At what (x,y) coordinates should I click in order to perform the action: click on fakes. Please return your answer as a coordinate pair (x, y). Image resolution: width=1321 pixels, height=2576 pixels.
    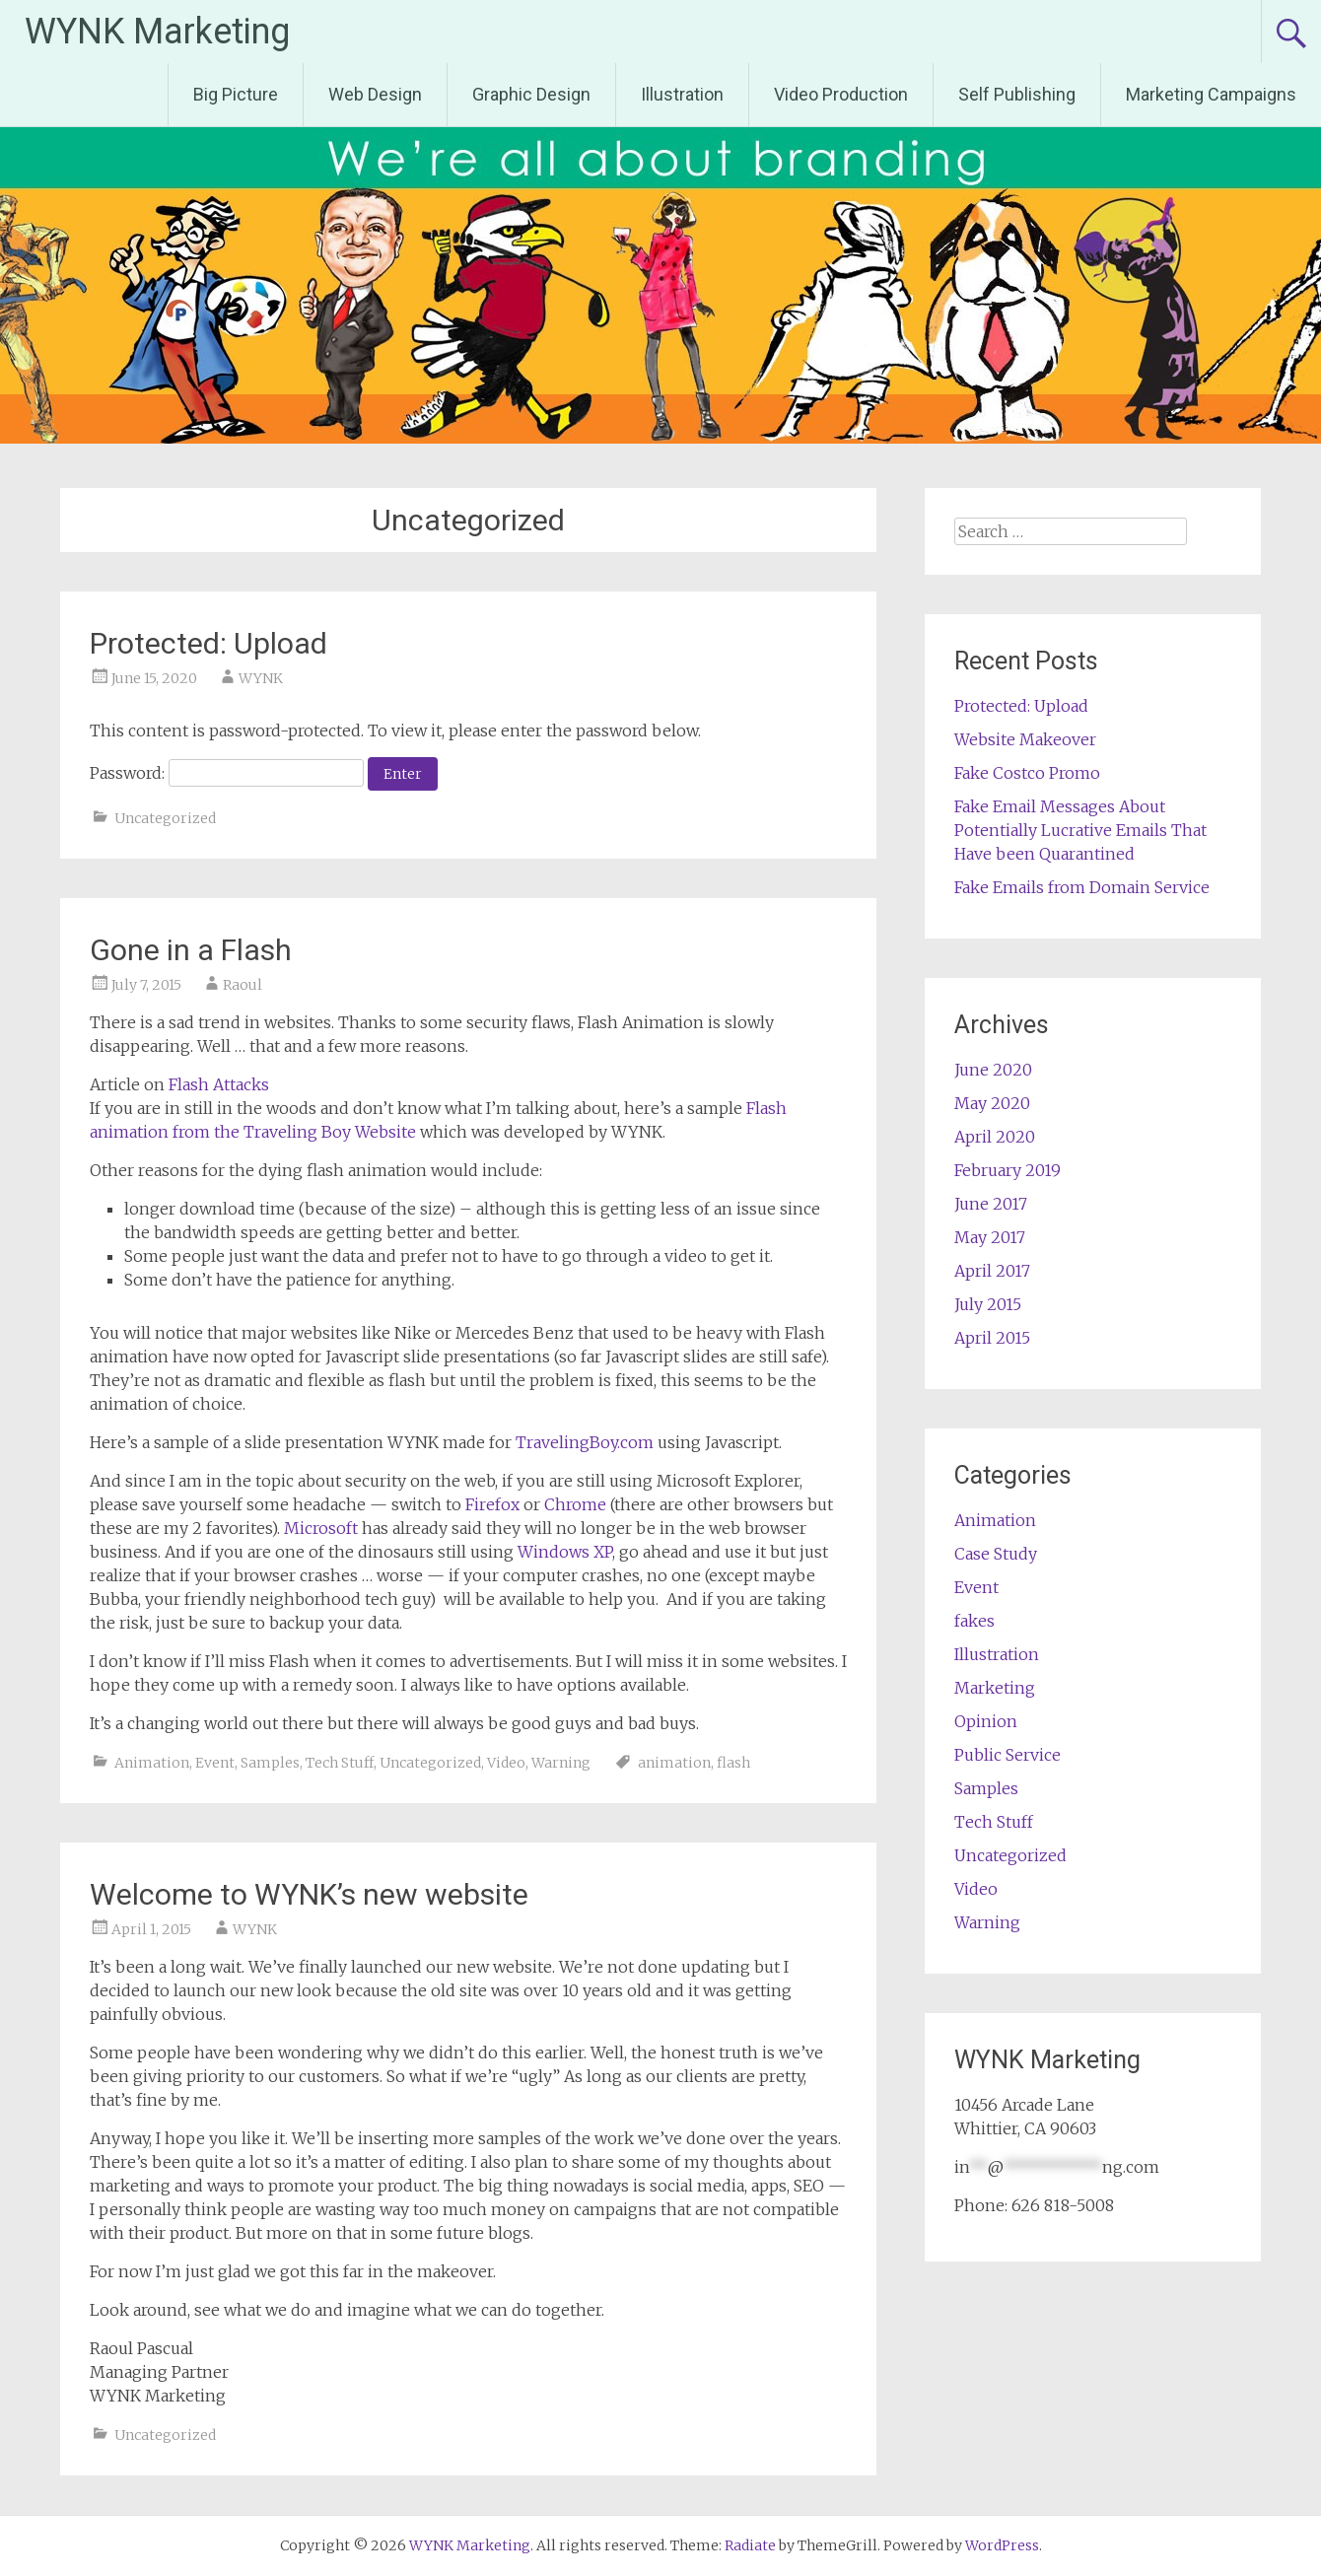
    Looking at the image, I should click on (974, 1621).